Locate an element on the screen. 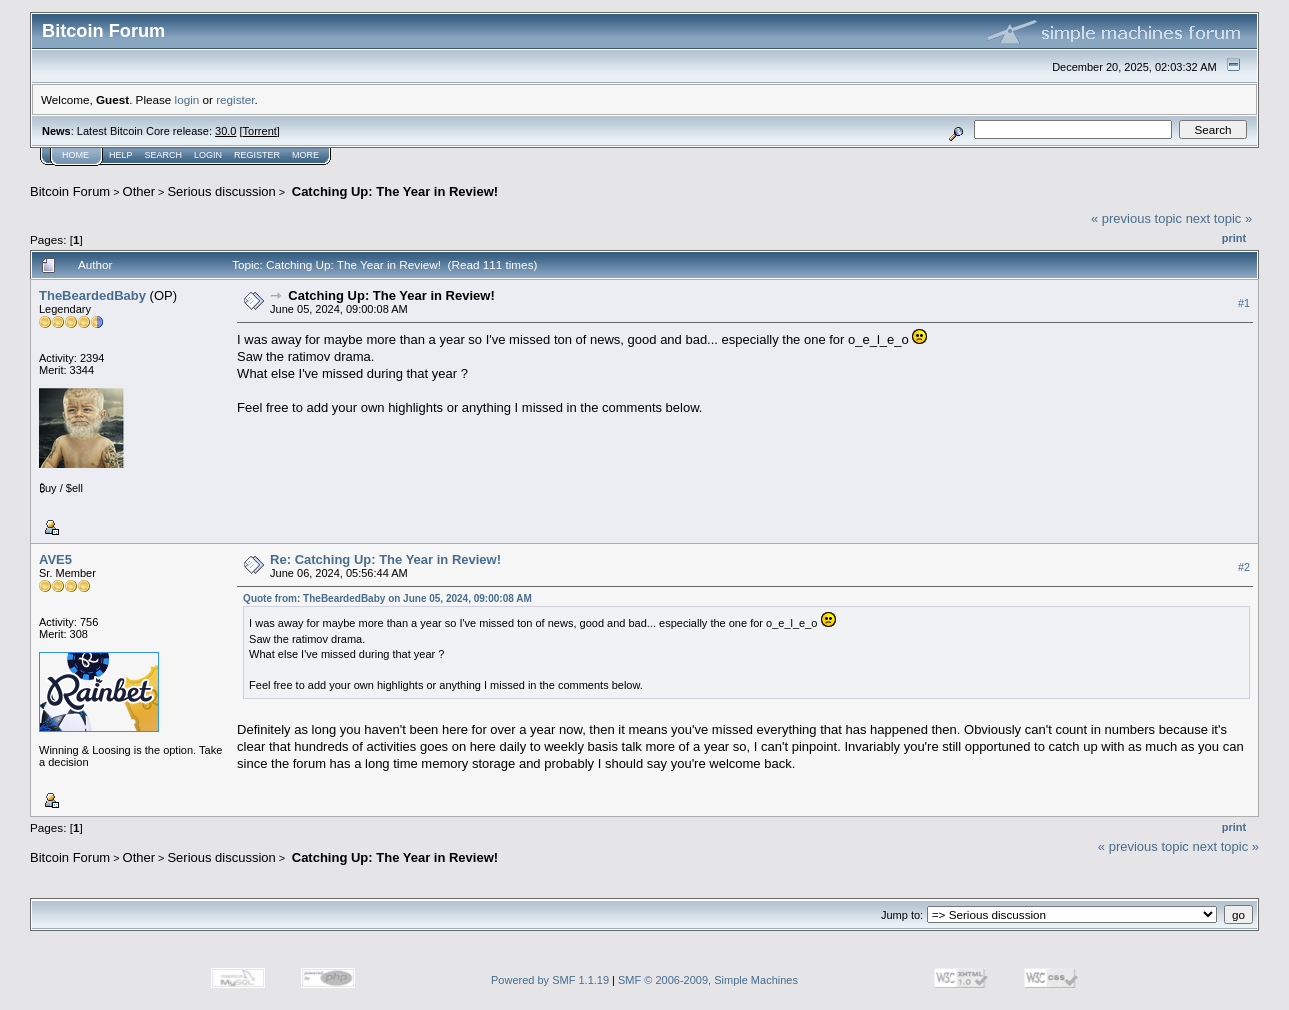 The height and width of the screenshot is (1010, 1289). #1 is located at coordinates (1244, 303).